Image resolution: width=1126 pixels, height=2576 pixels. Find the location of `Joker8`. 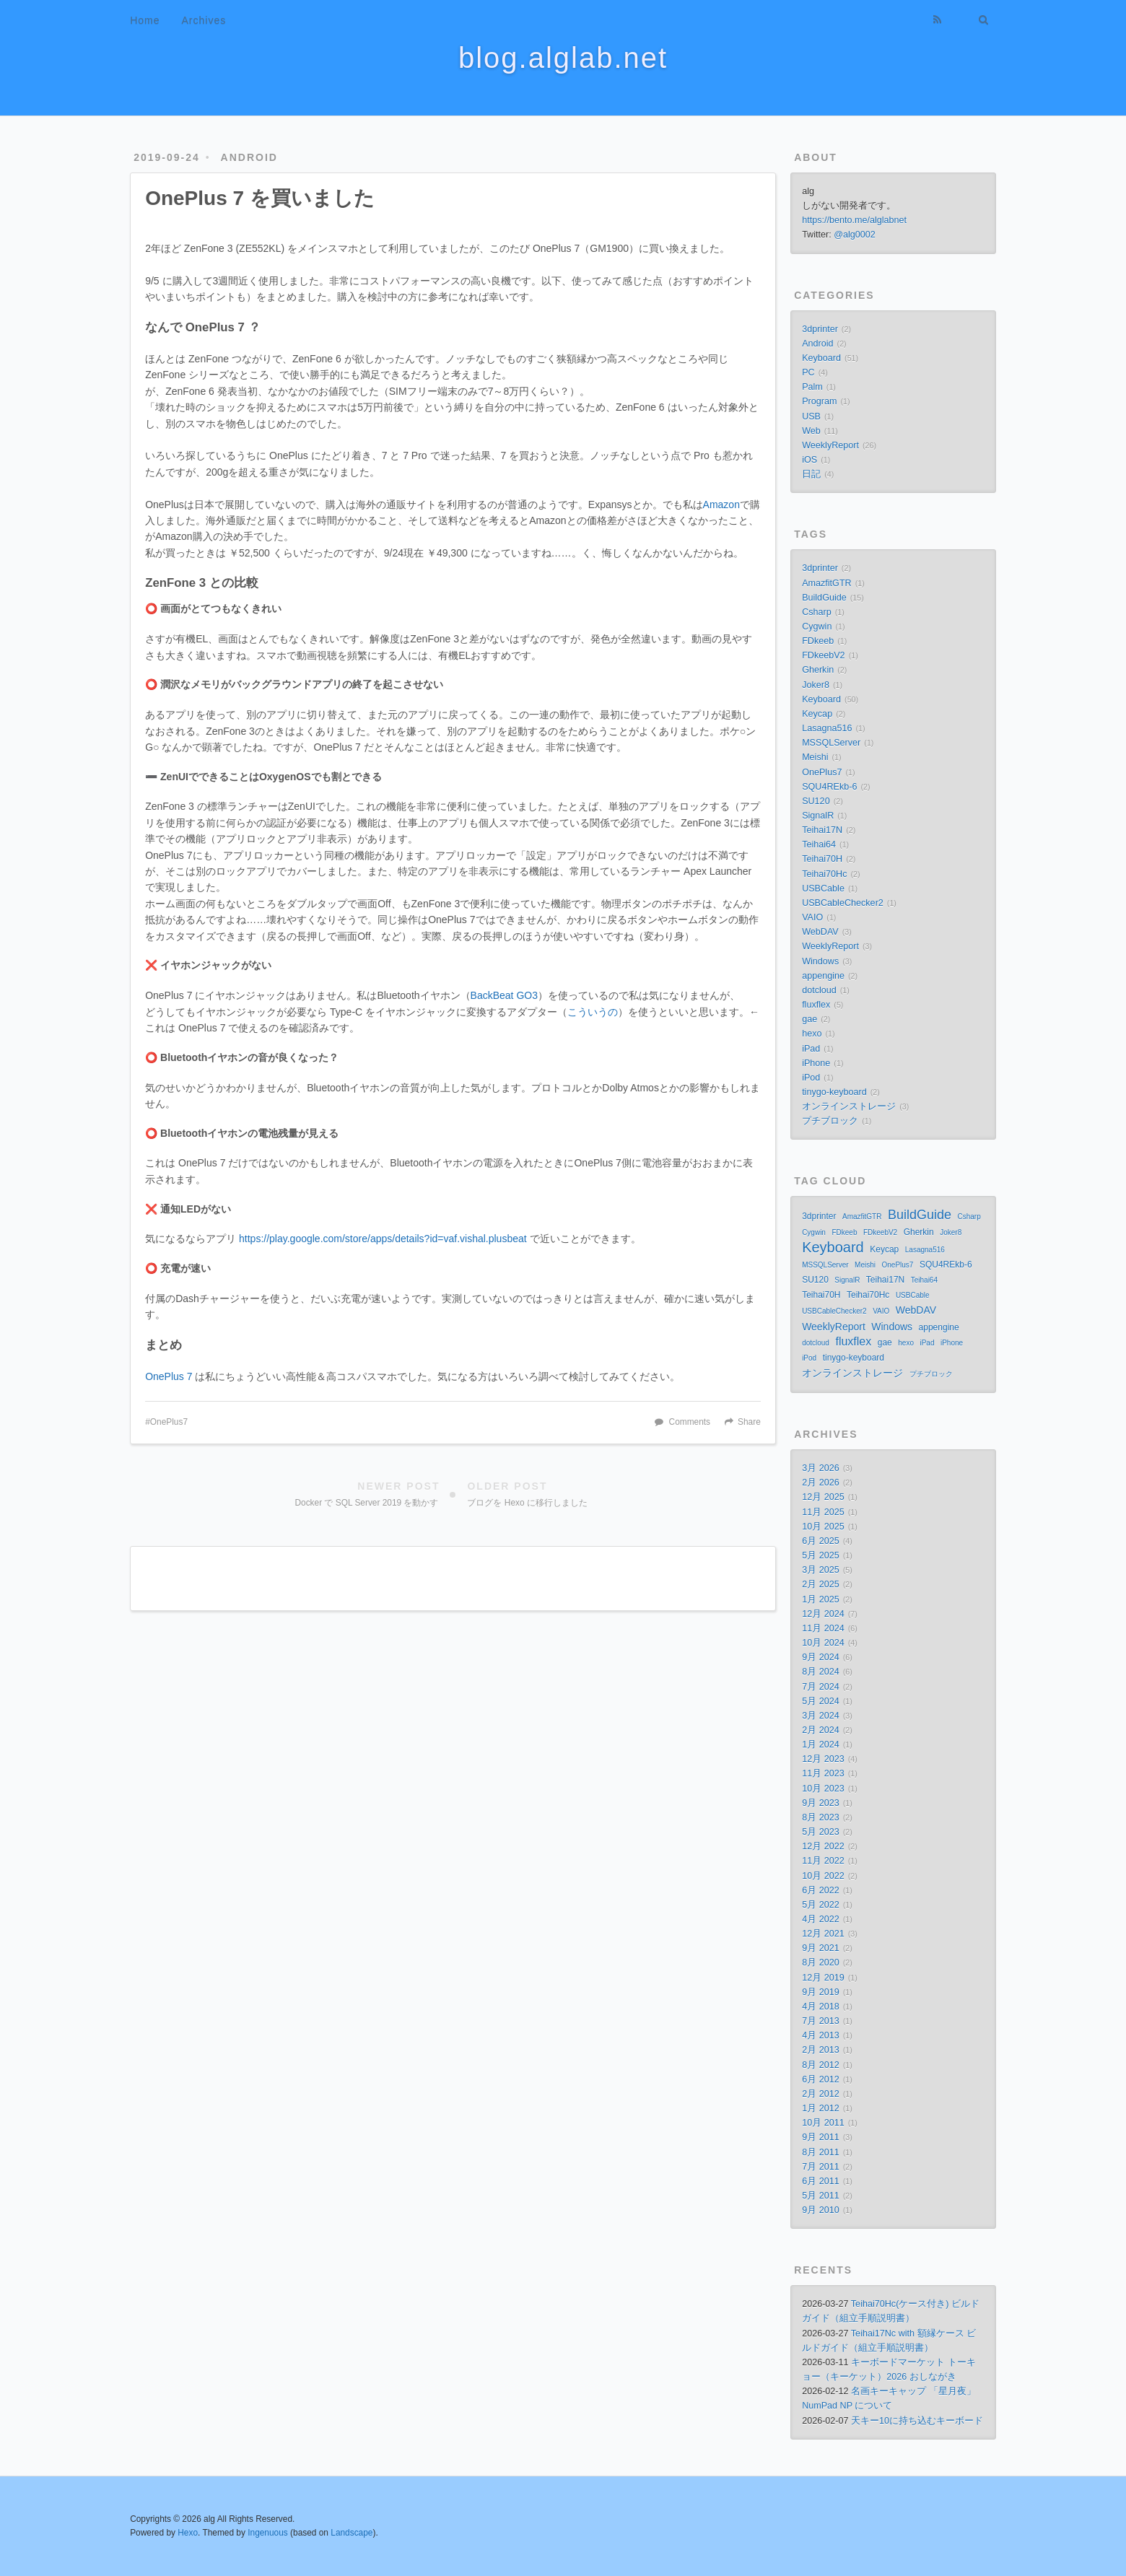

Joker8 is located at coordinates (815, 685).